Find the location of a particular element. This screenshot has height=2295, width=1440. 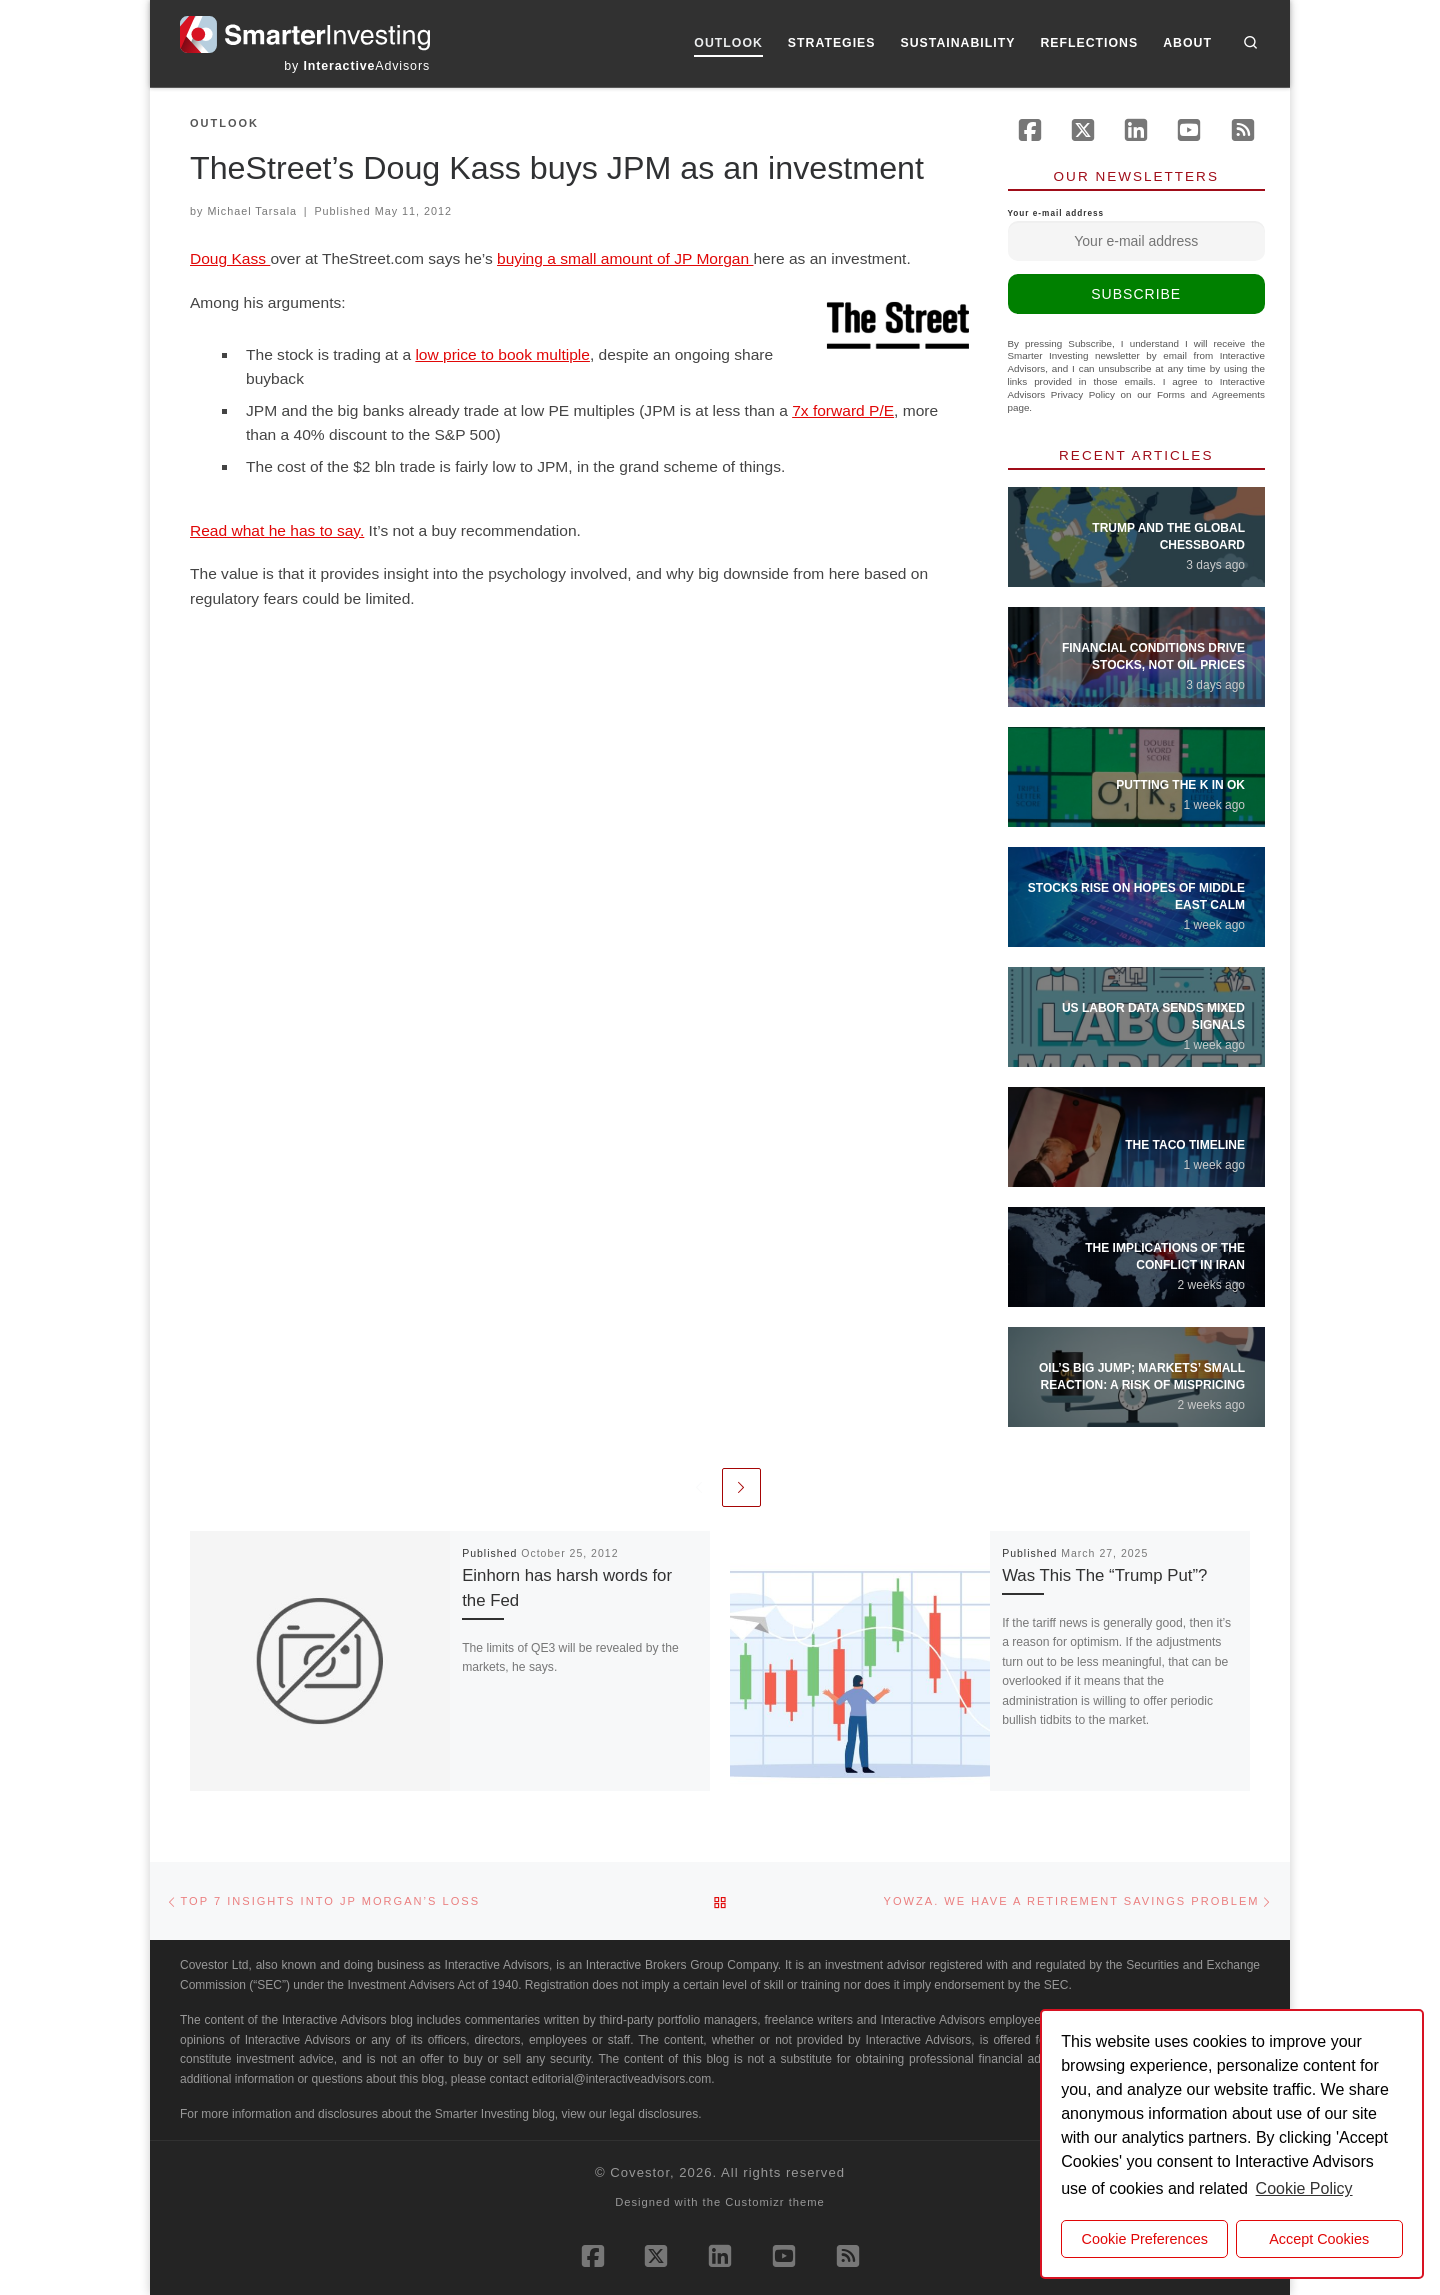

Putting the K in OK is located at coordinates (1180, 785).